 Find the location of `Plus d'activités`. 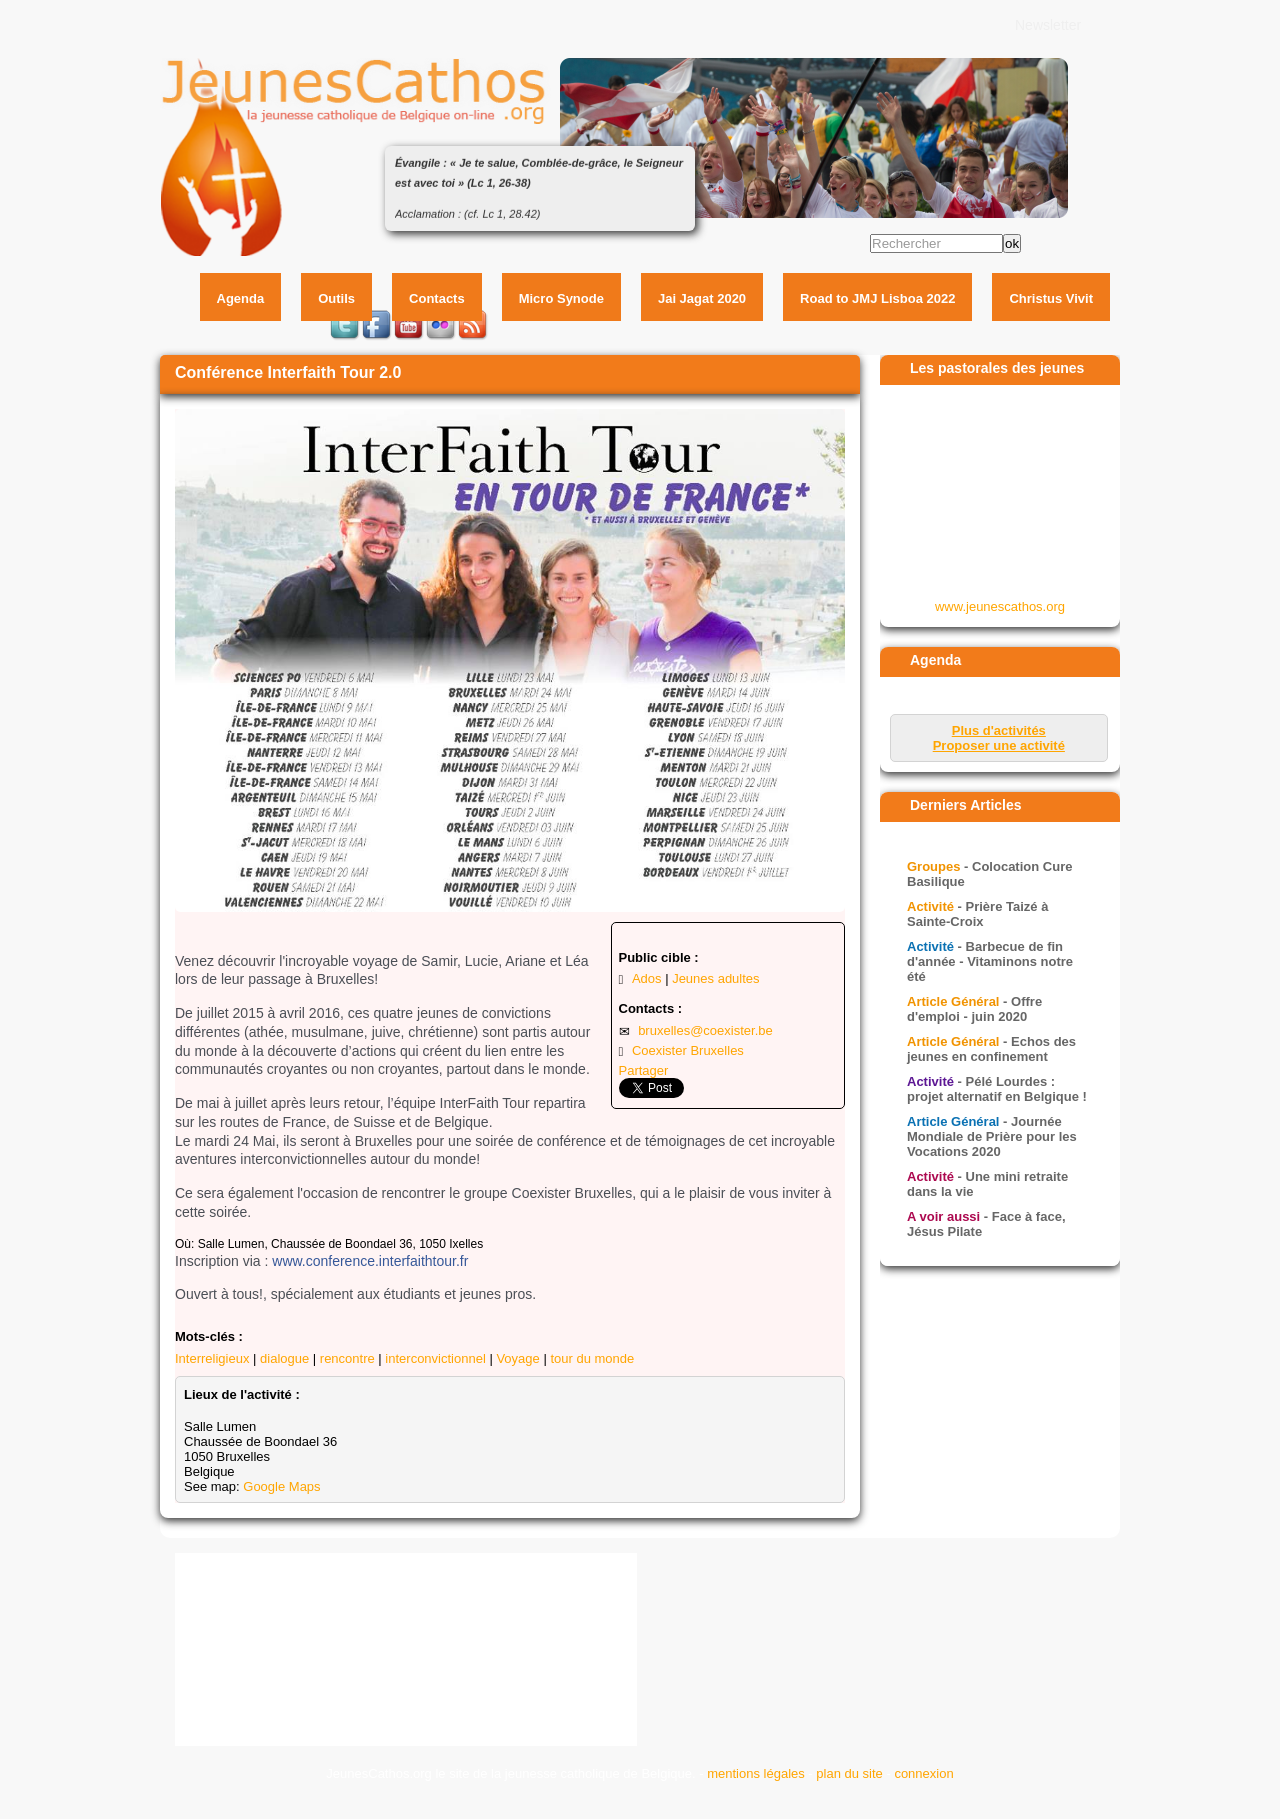

Plus d'activités is located at coordinates (999, 730).